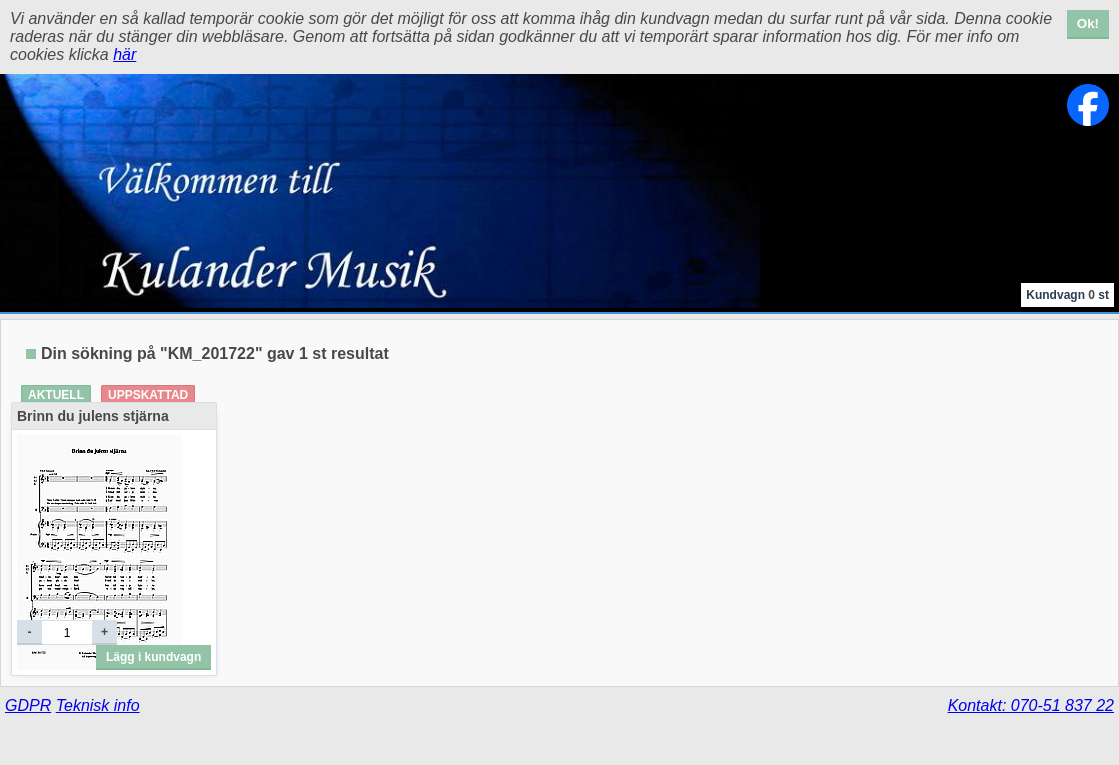  What do you see at coordinates (1031, 705) in the screenshot?
I see `Kontakt: 070-51 837 22` at bounding box center [1031, 705].